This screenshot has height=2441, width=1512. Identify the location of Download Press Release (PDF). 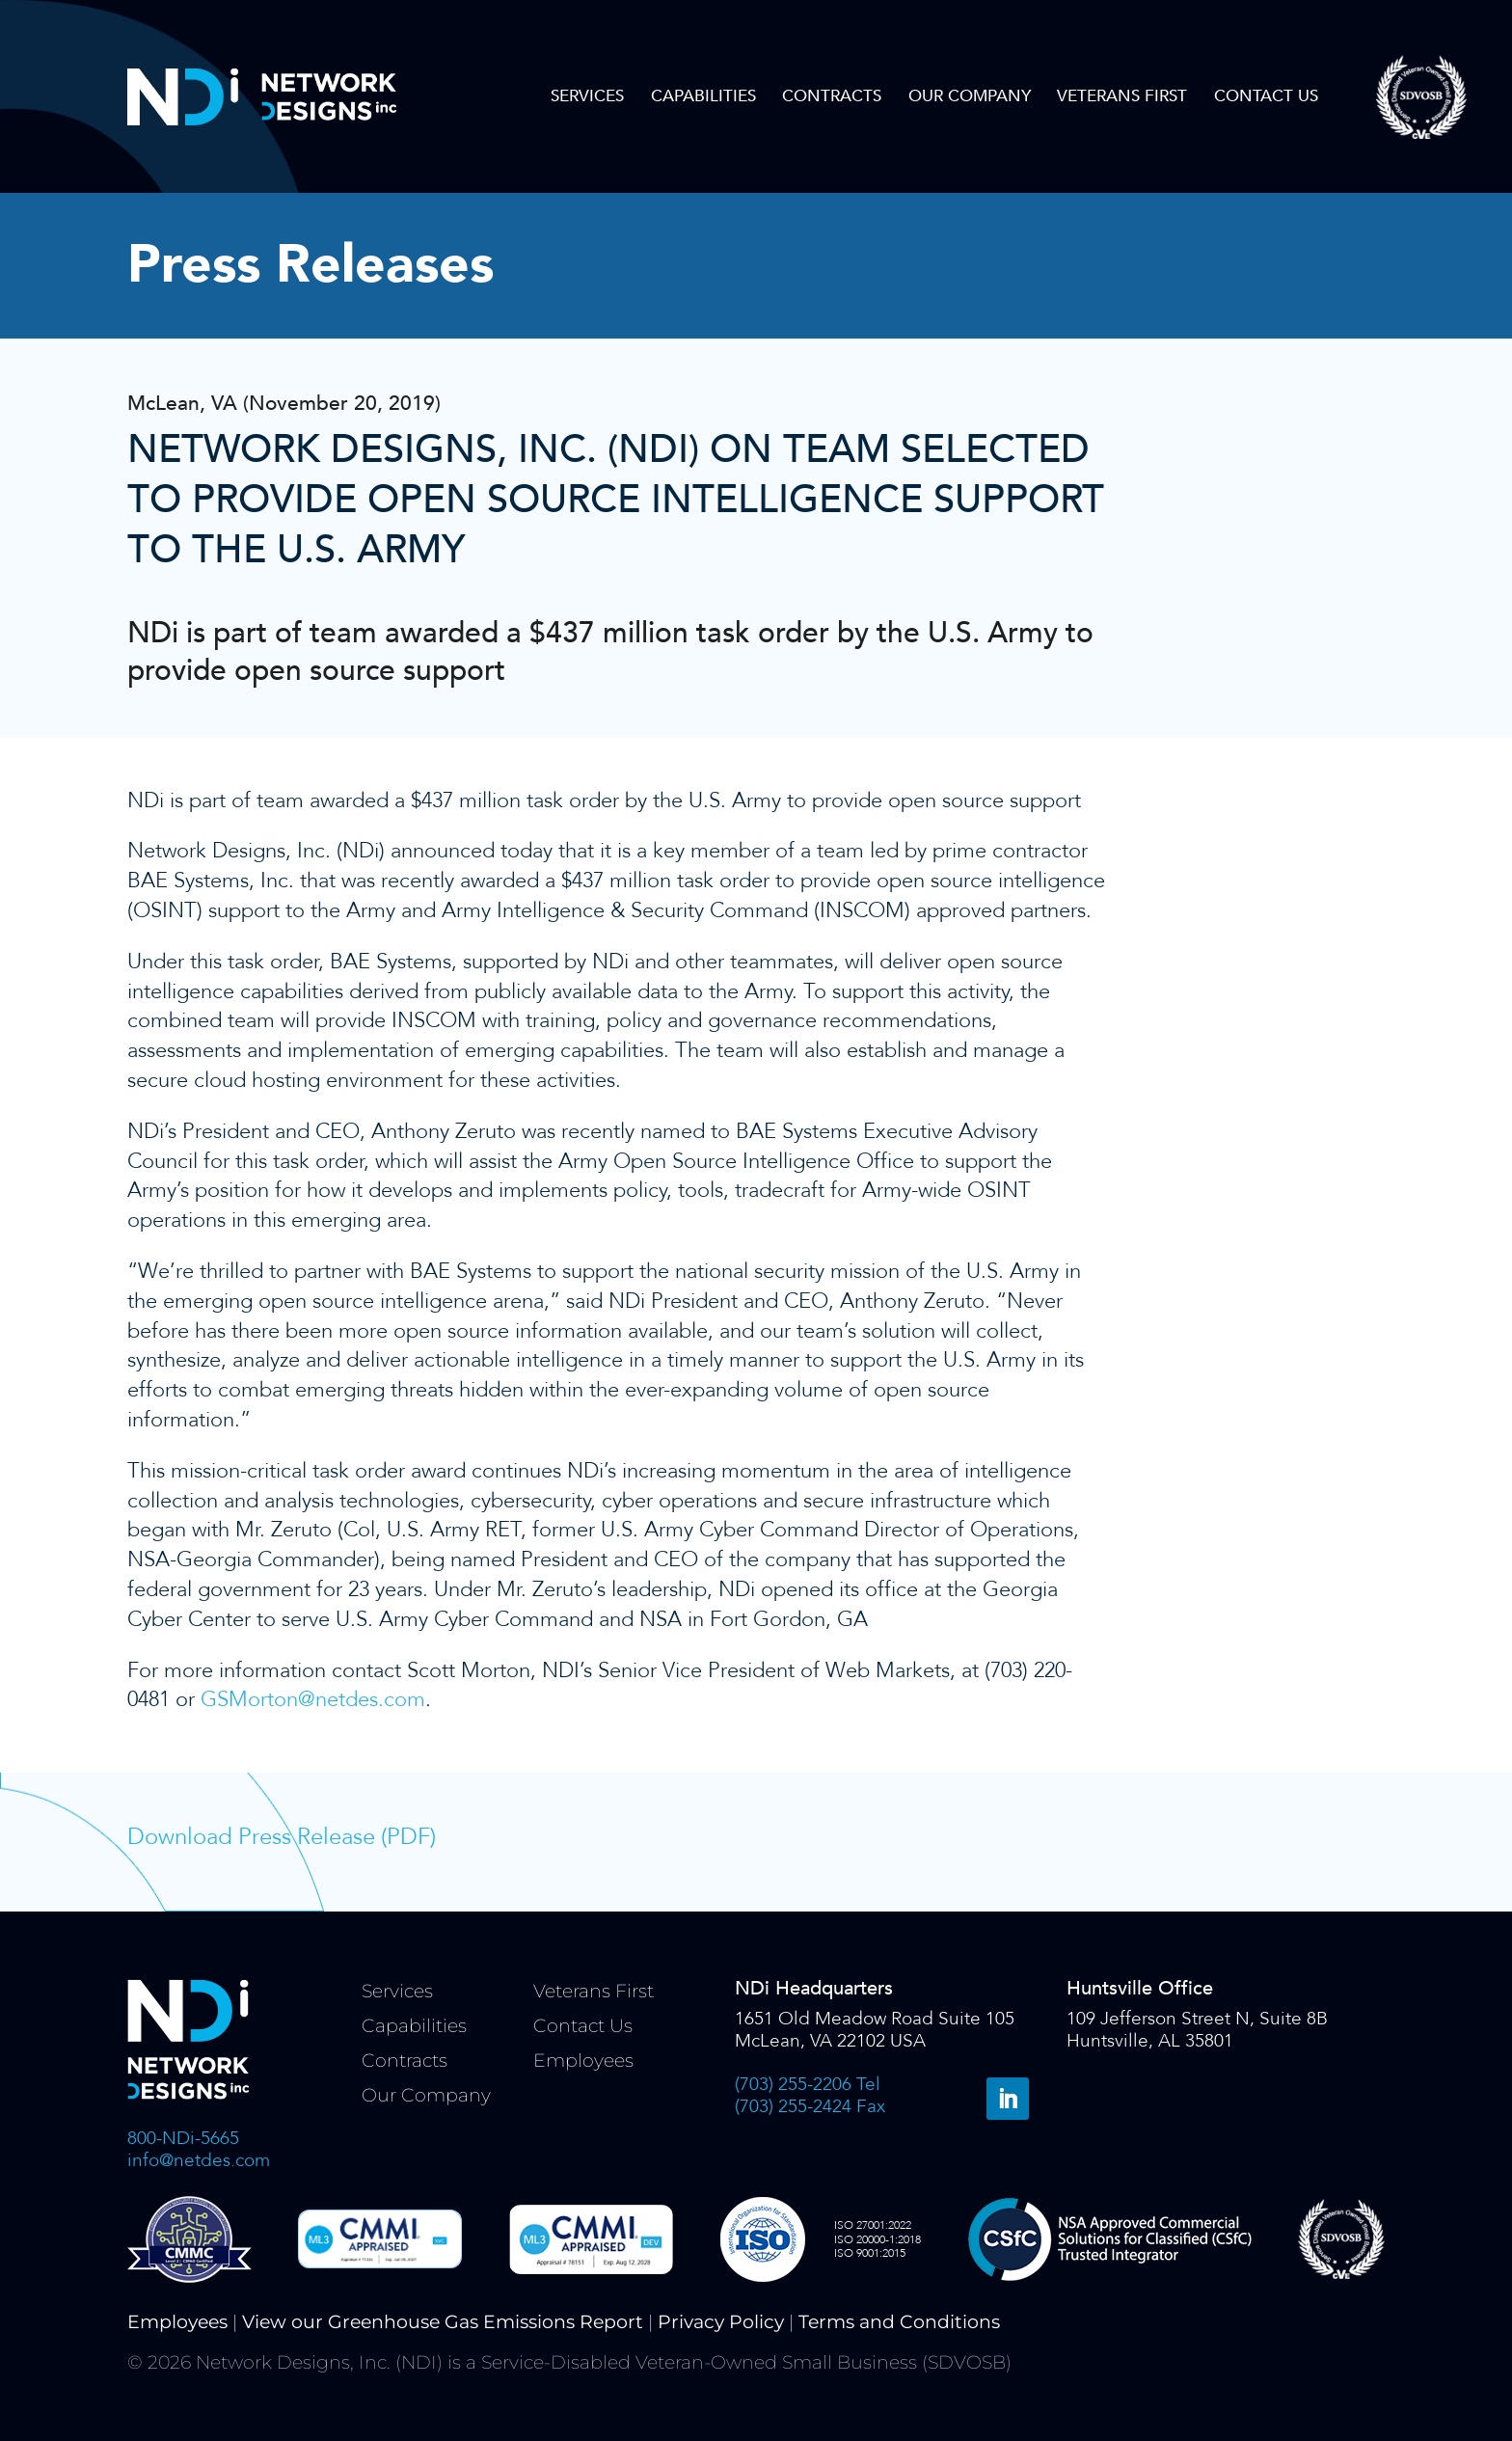
(281, 1837).